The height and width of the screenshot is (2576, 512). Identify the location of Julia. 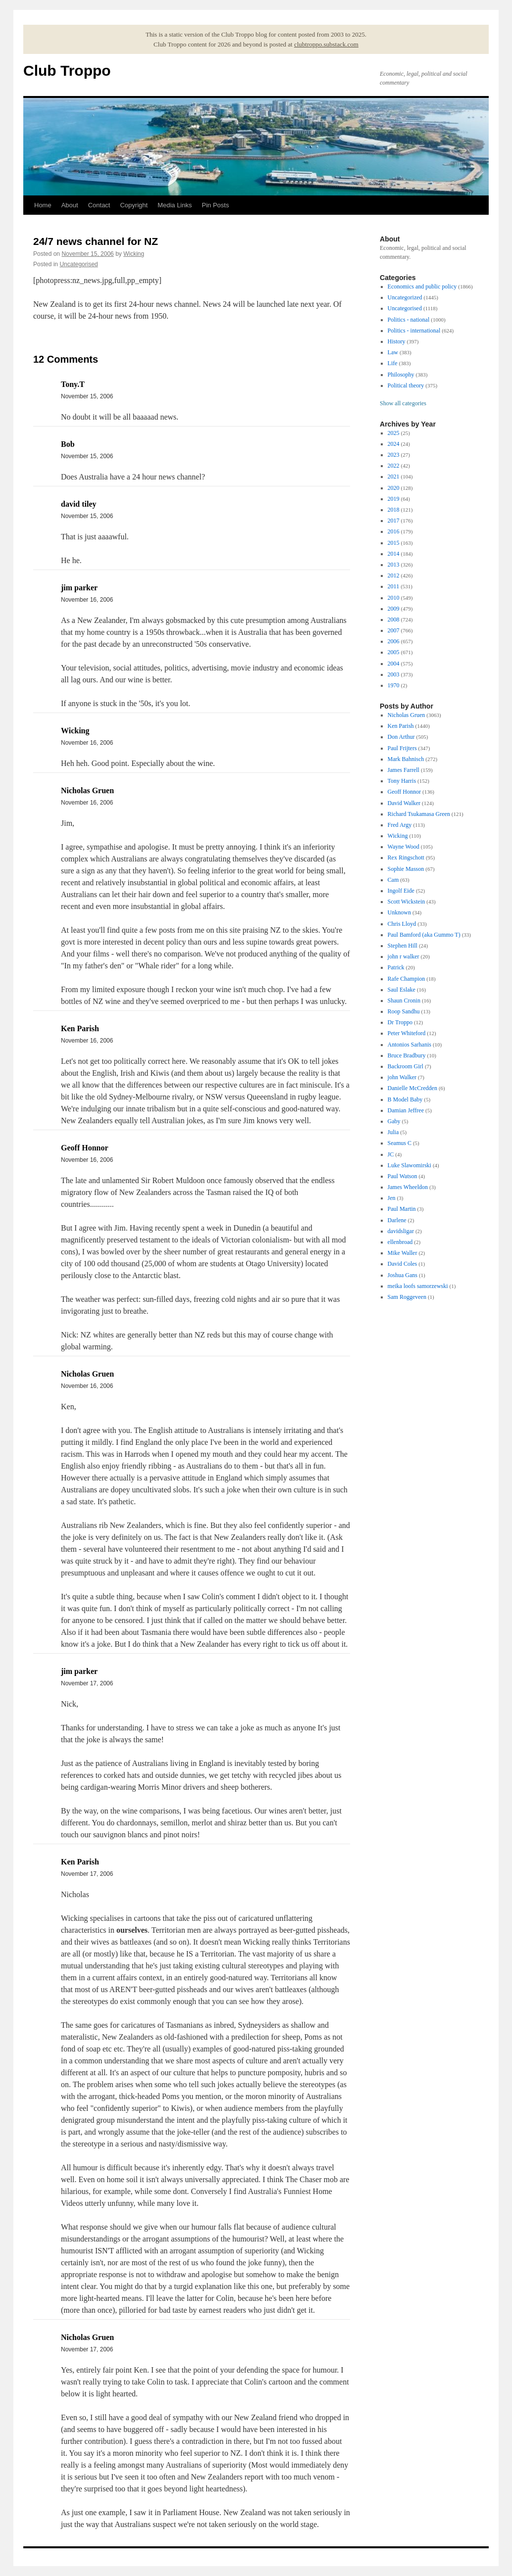
(393, 1132).